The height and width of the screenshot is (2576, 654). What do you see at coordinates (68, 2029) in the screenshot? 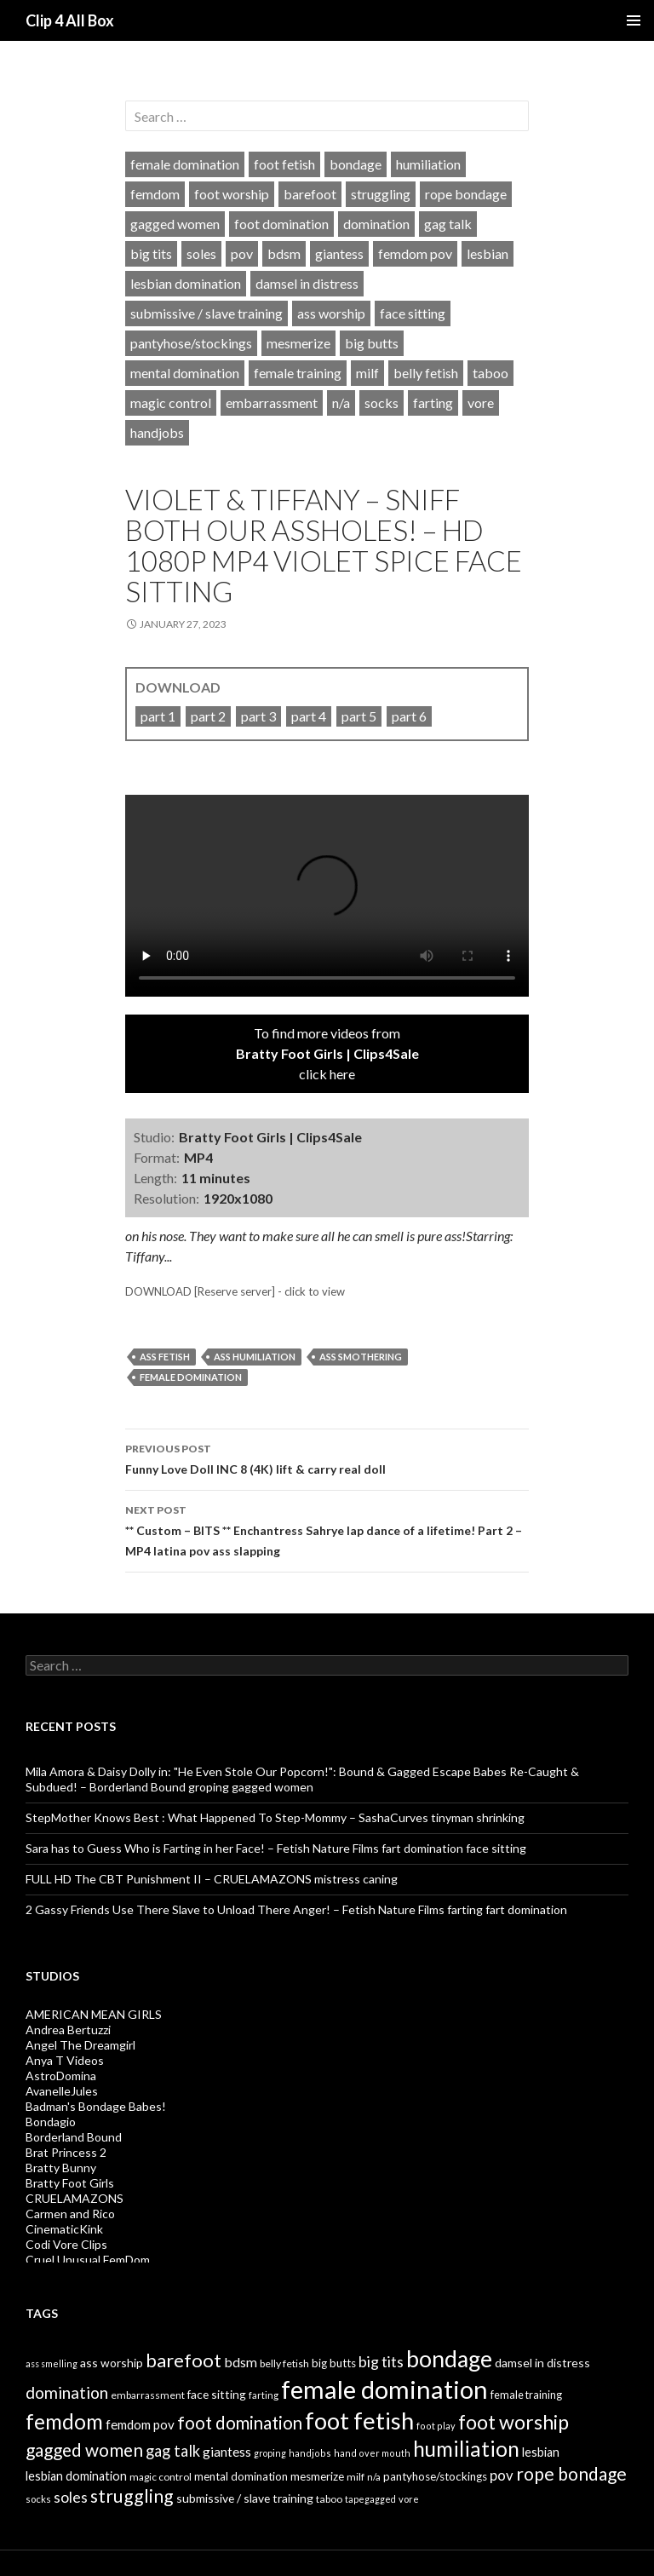
I see `Andrea Bertuzzi` at bounding box center [68, 2029].